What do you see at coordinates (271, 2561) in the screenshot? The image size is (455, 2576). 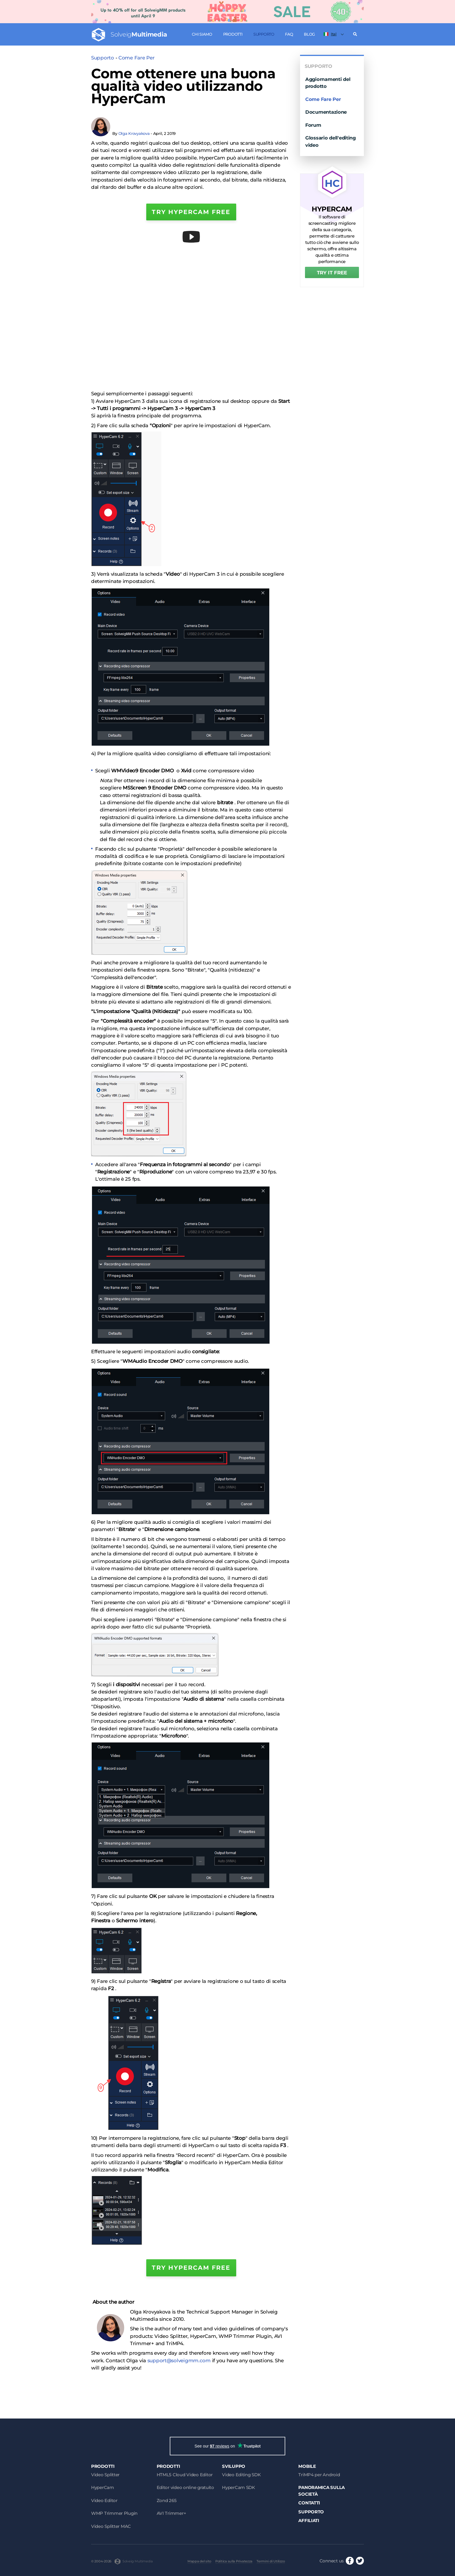 I see `Termini di Utilizzo` at bounding box center [271, 2561].